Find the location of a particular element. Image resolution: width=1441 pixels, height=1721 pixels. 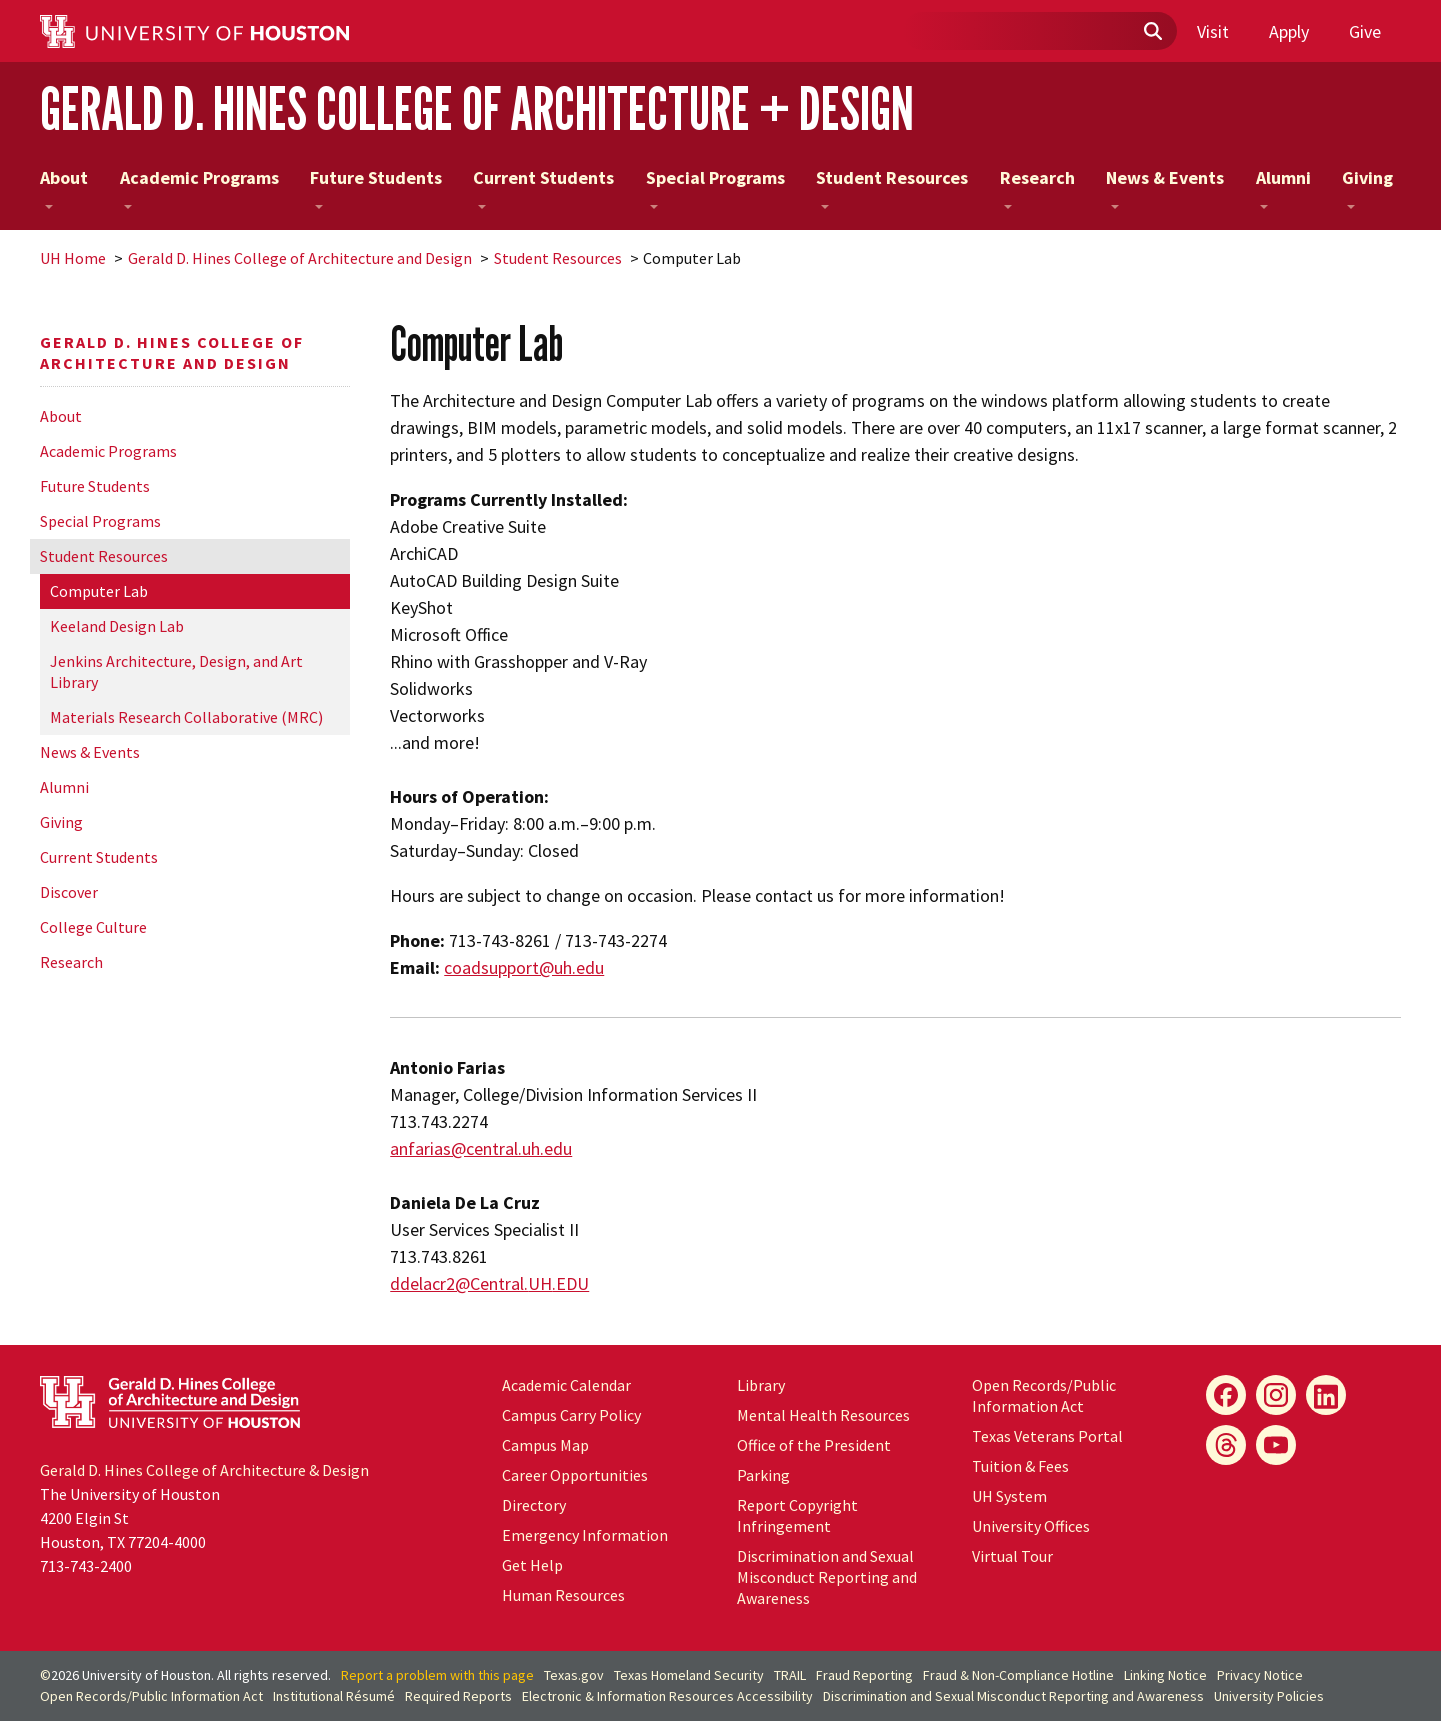

Jenkins Architecture, Design, and Art Library is located at coordinates (176, 671).